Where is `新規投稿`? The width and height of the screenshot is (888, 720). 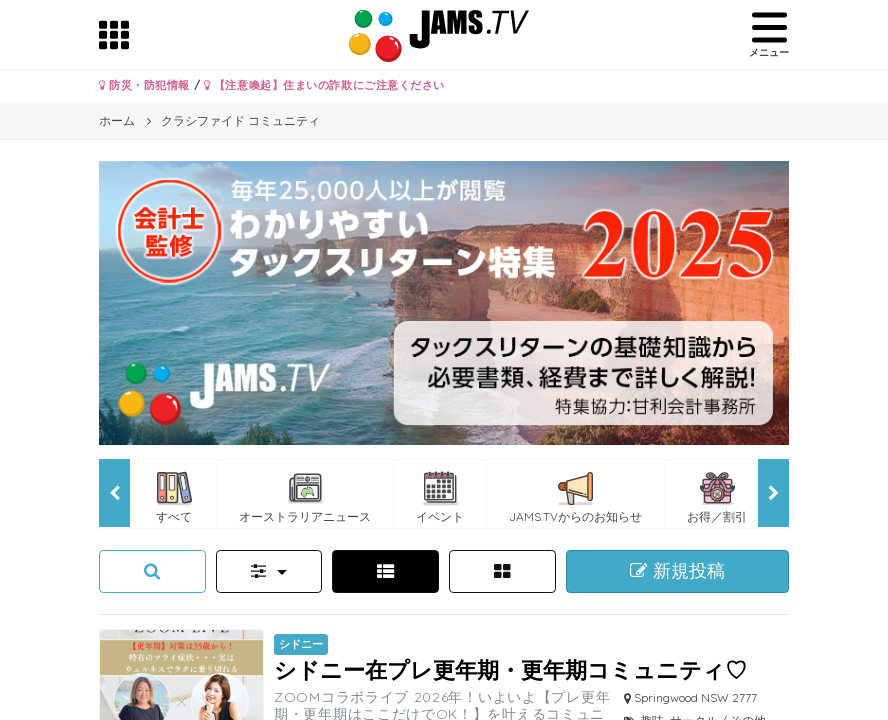 新規投稿 is located at coordinates (677, 571).